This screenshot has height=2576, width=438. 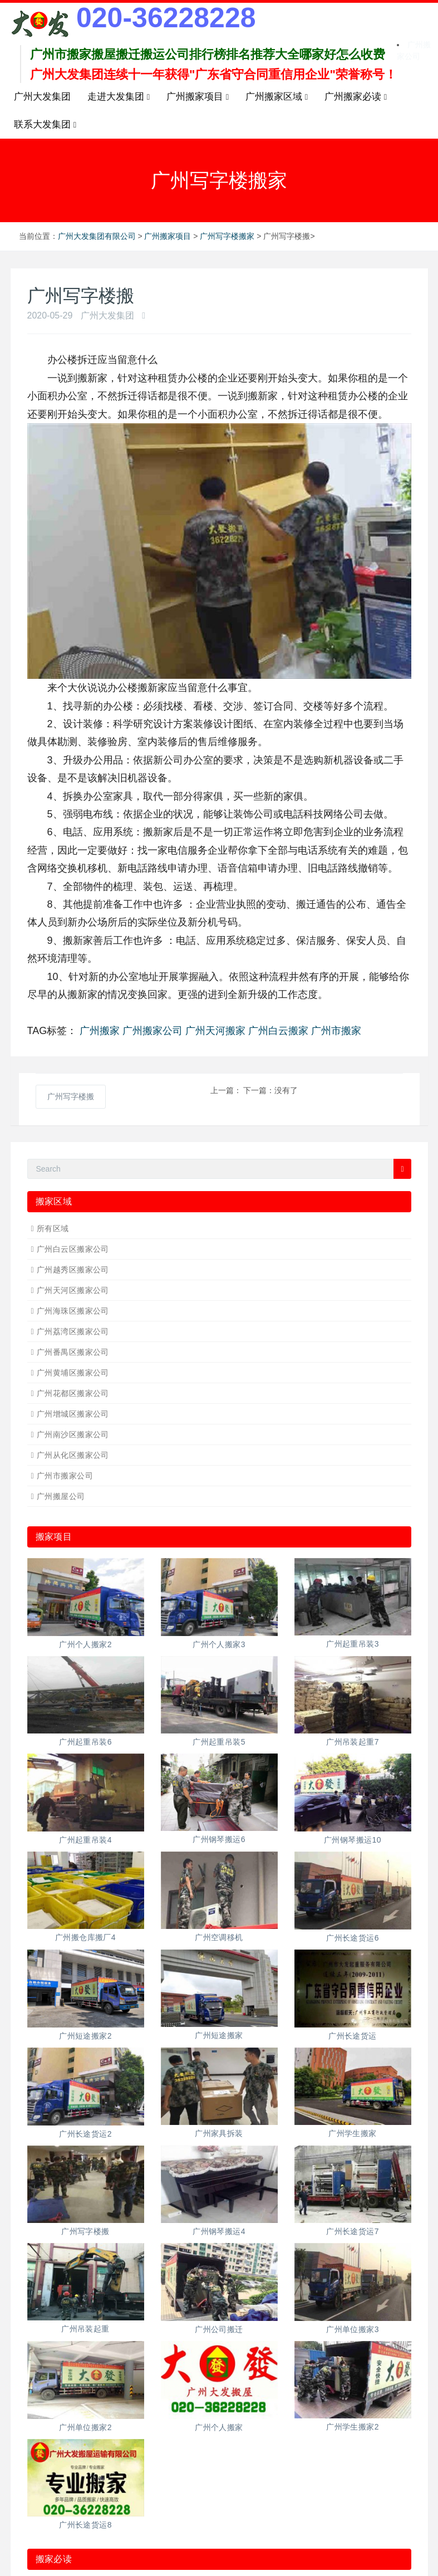 I want to click on 广州钢琴搬运4, so click(x=219, y=2231).